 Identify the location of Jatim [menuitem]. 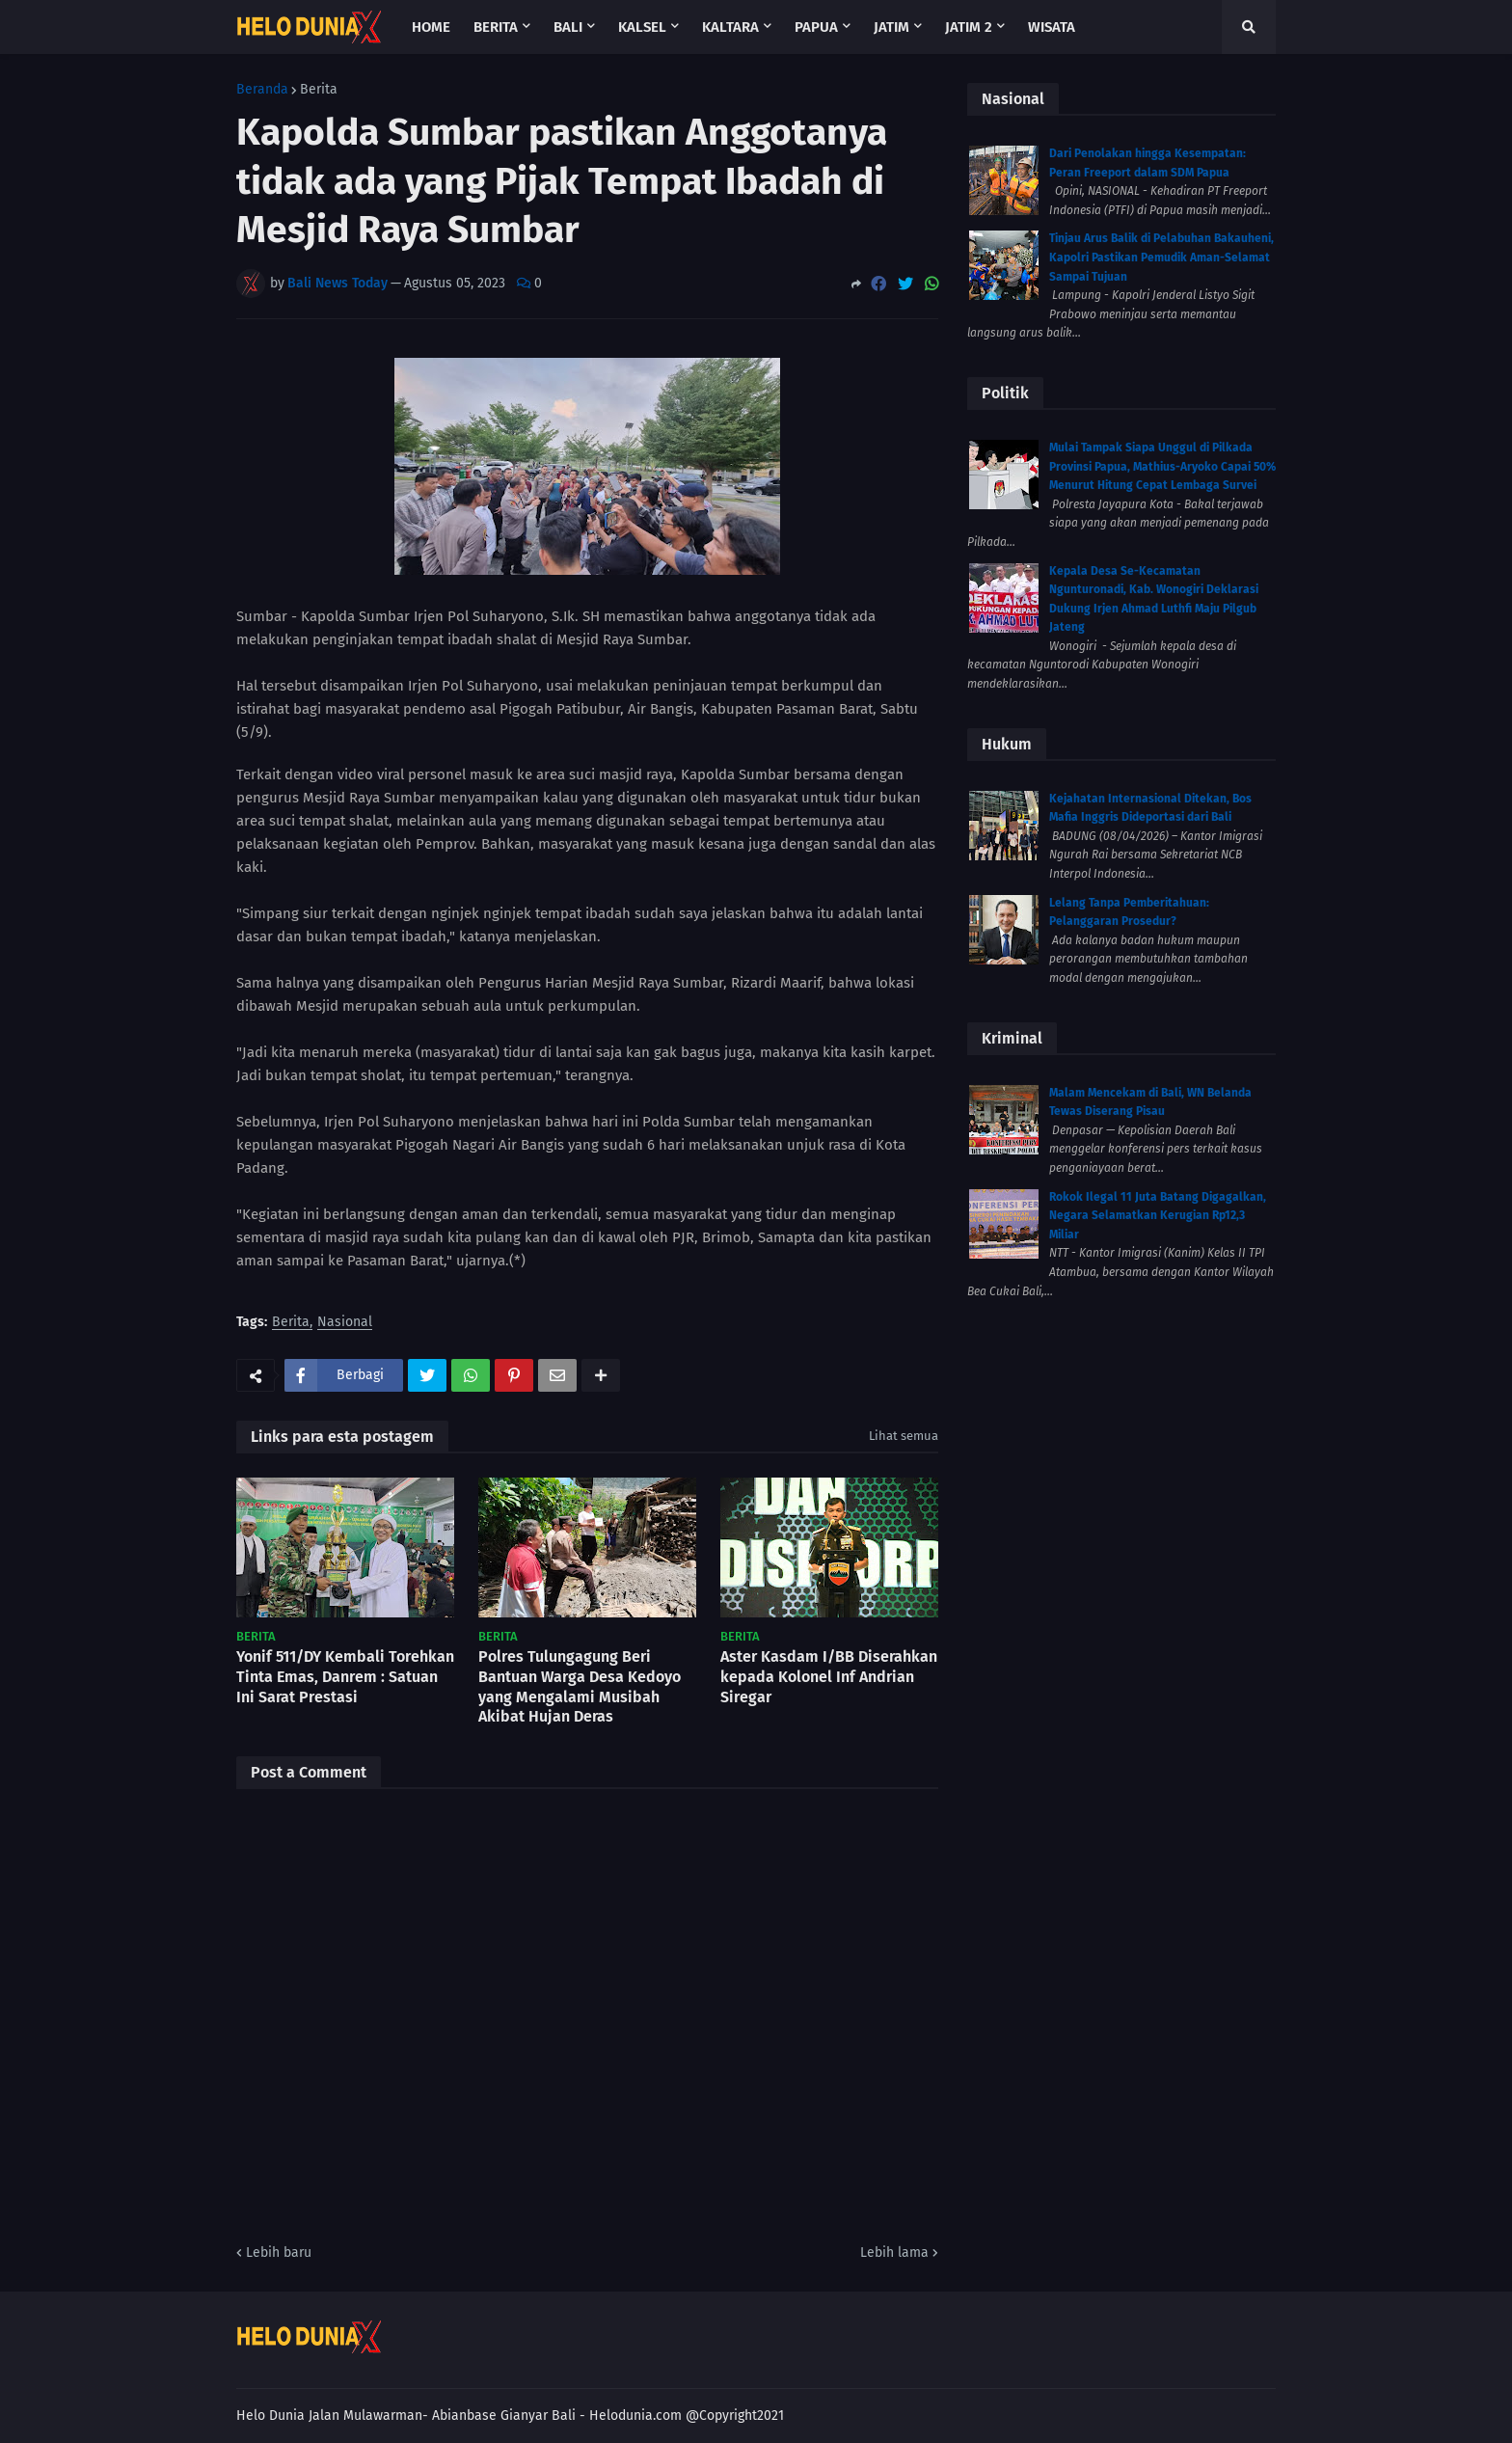
(891, 27).